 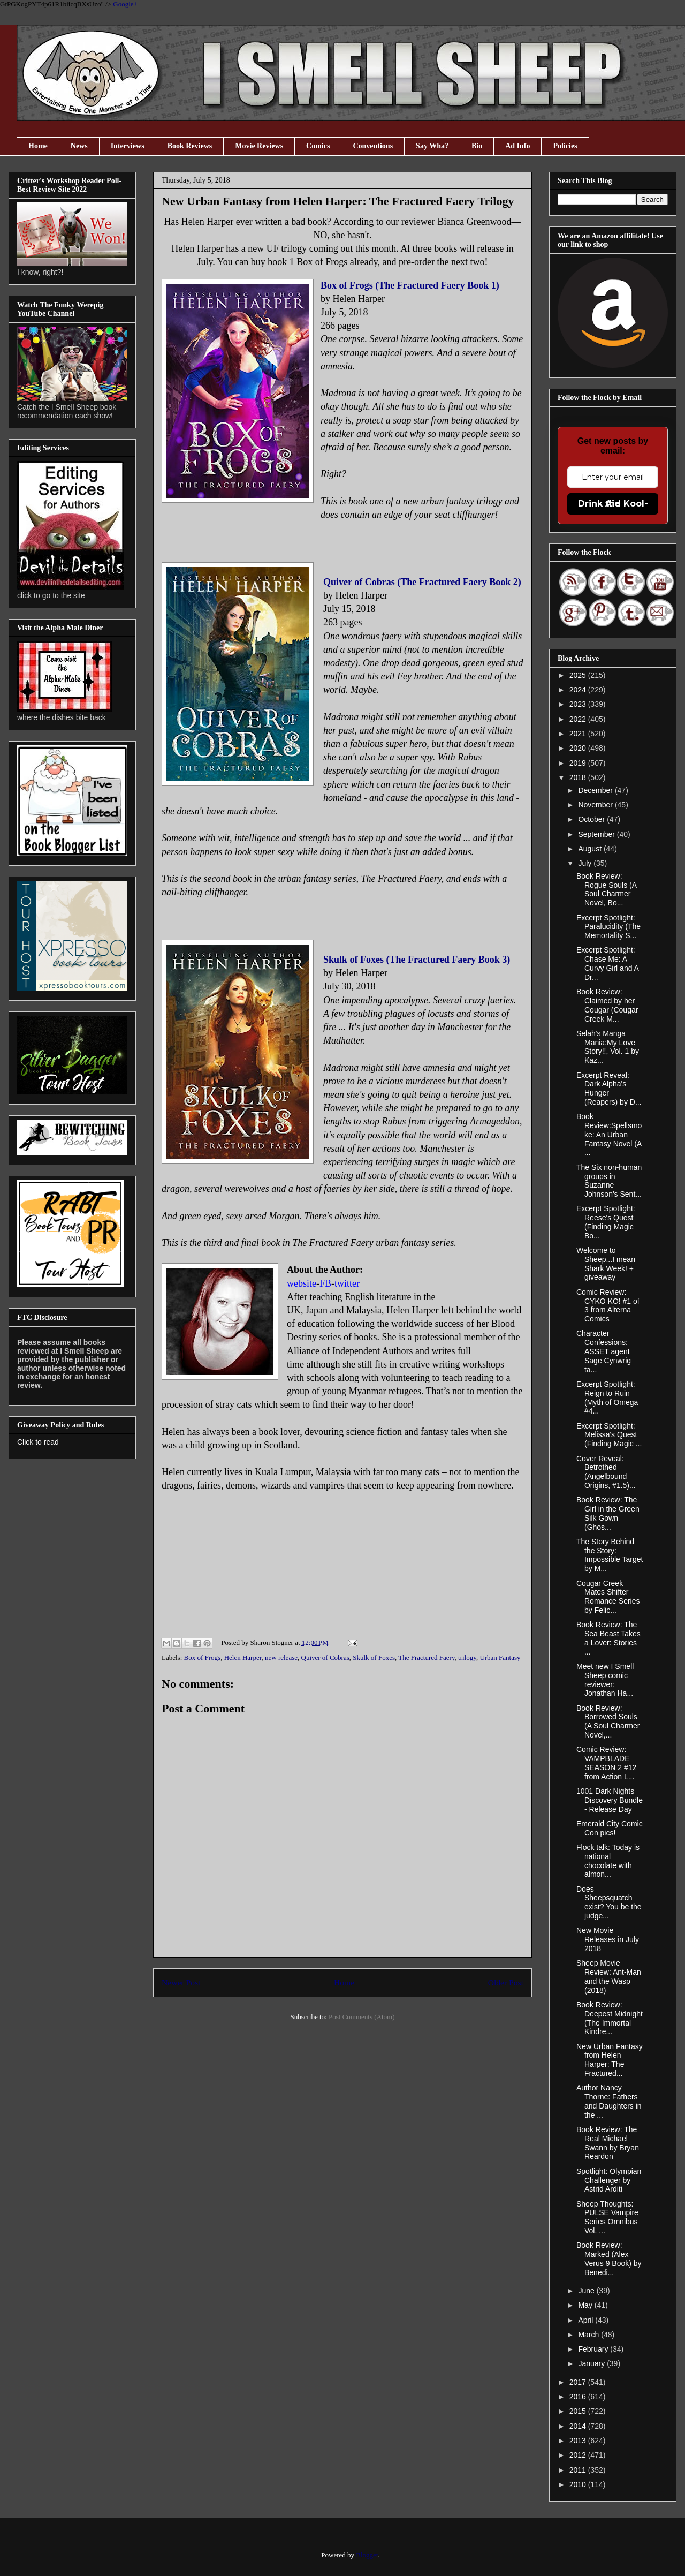 What do you see at coordinates (609, 2060) in the screenshot?
I see `New Urban Fantasy from Helen Harper: The Fractured...` at bounding box center [609, 2060].